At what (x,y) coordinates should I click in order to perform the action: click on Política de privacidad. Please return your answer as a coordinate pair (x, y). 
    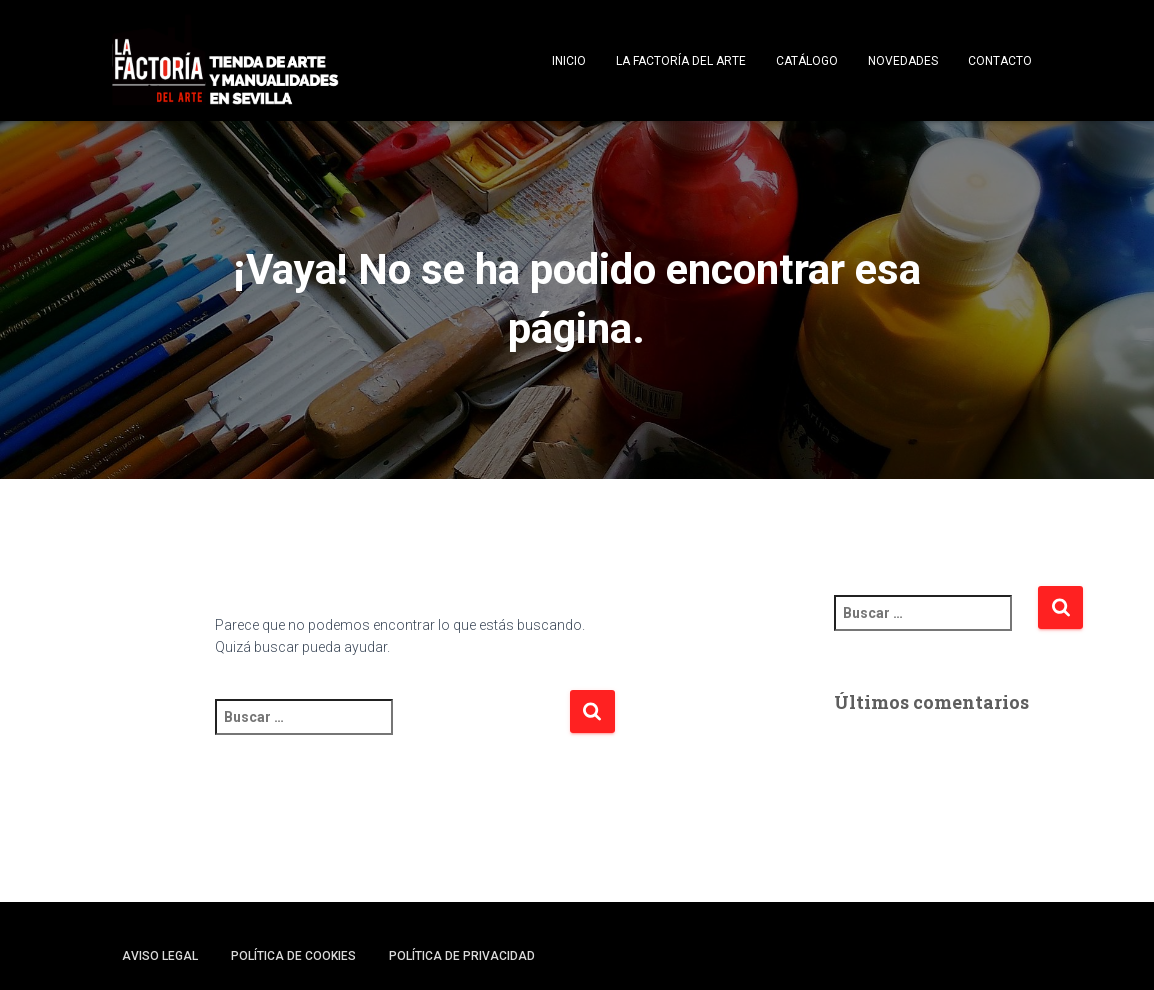
    Looking at the image, I should click on (462, 956).